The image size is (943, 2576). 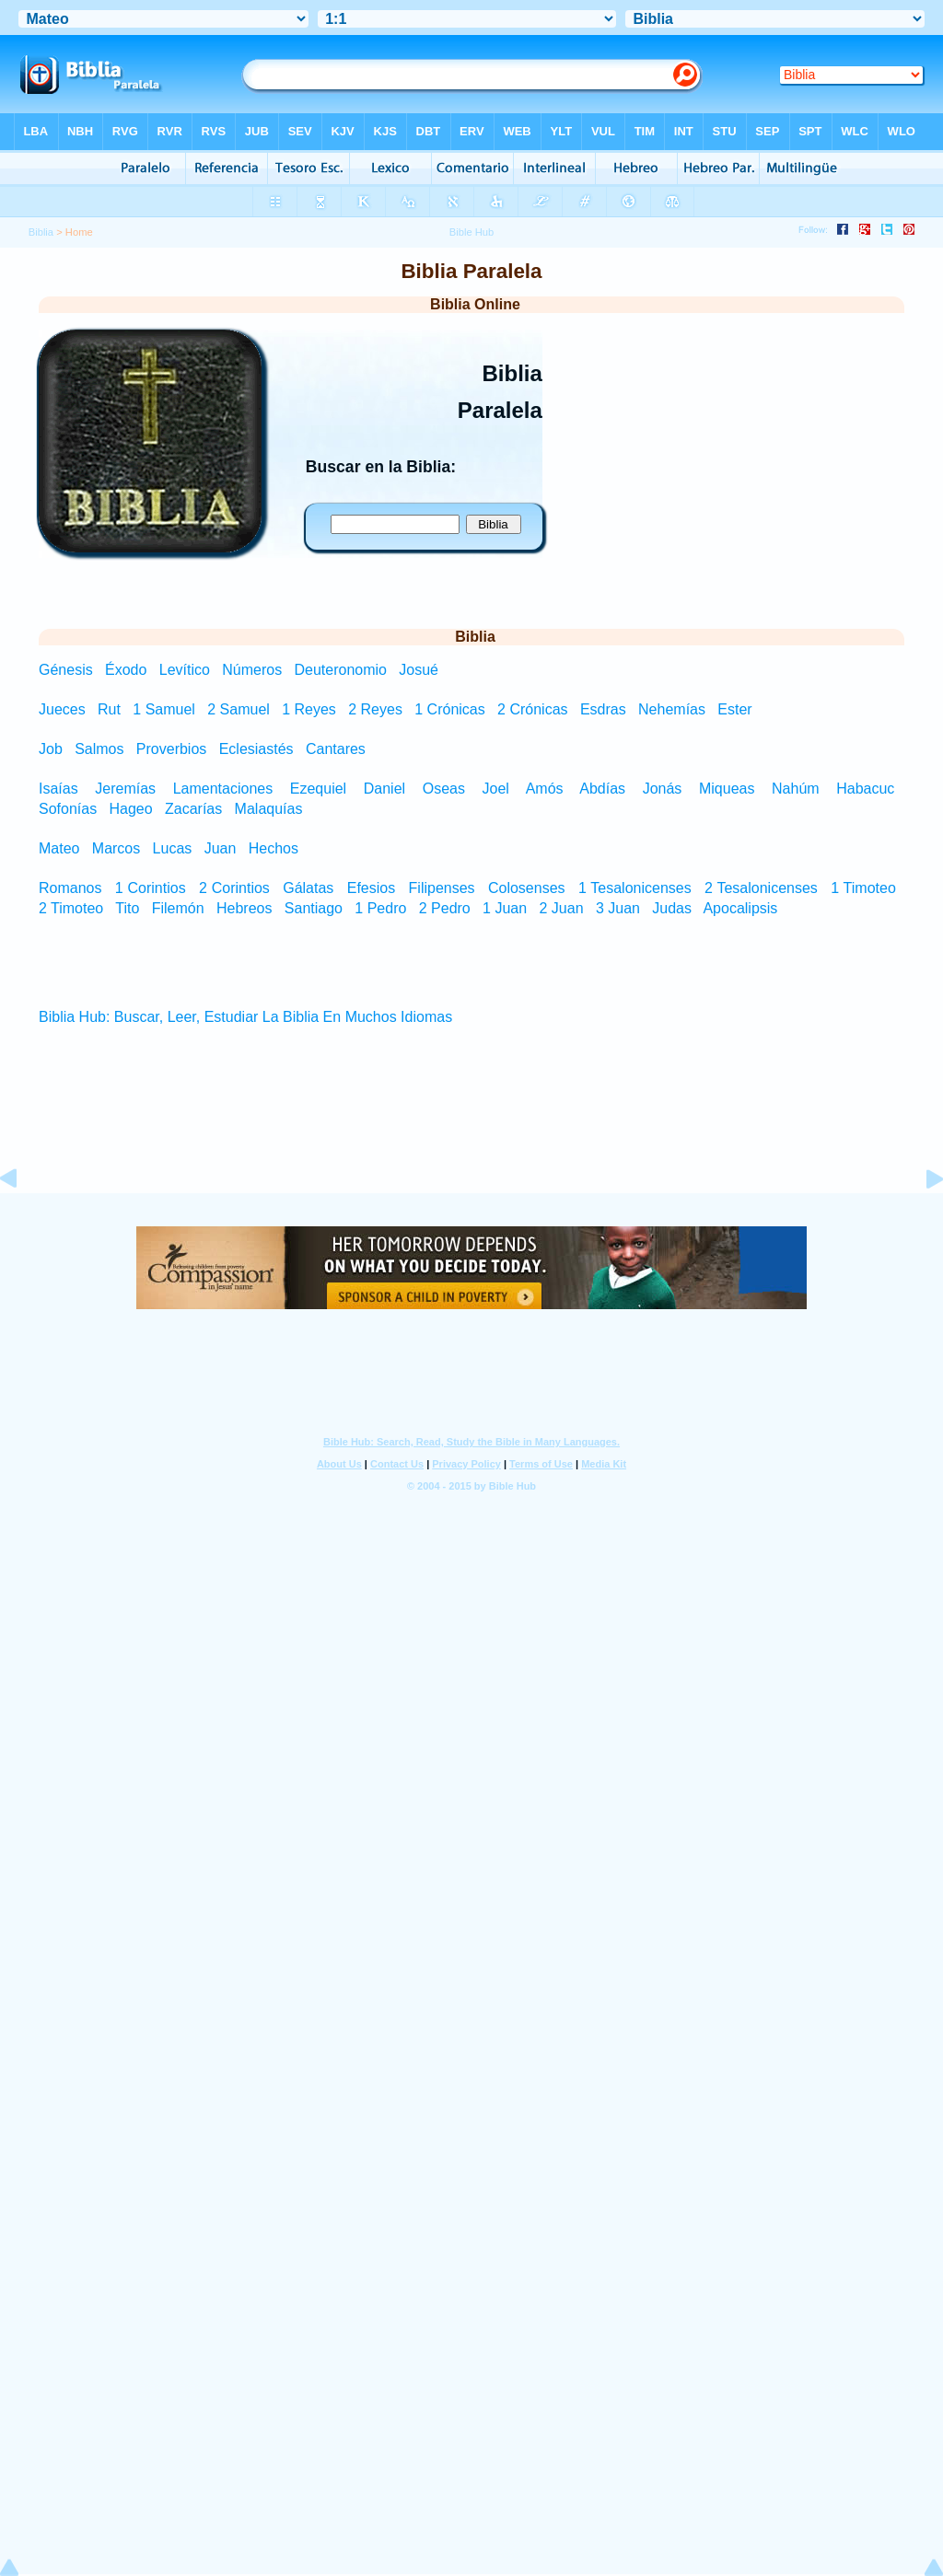 What do you see at coordinates (496, 788) in the screenshot?
I see `Joel` at bounding box center [496, 788].